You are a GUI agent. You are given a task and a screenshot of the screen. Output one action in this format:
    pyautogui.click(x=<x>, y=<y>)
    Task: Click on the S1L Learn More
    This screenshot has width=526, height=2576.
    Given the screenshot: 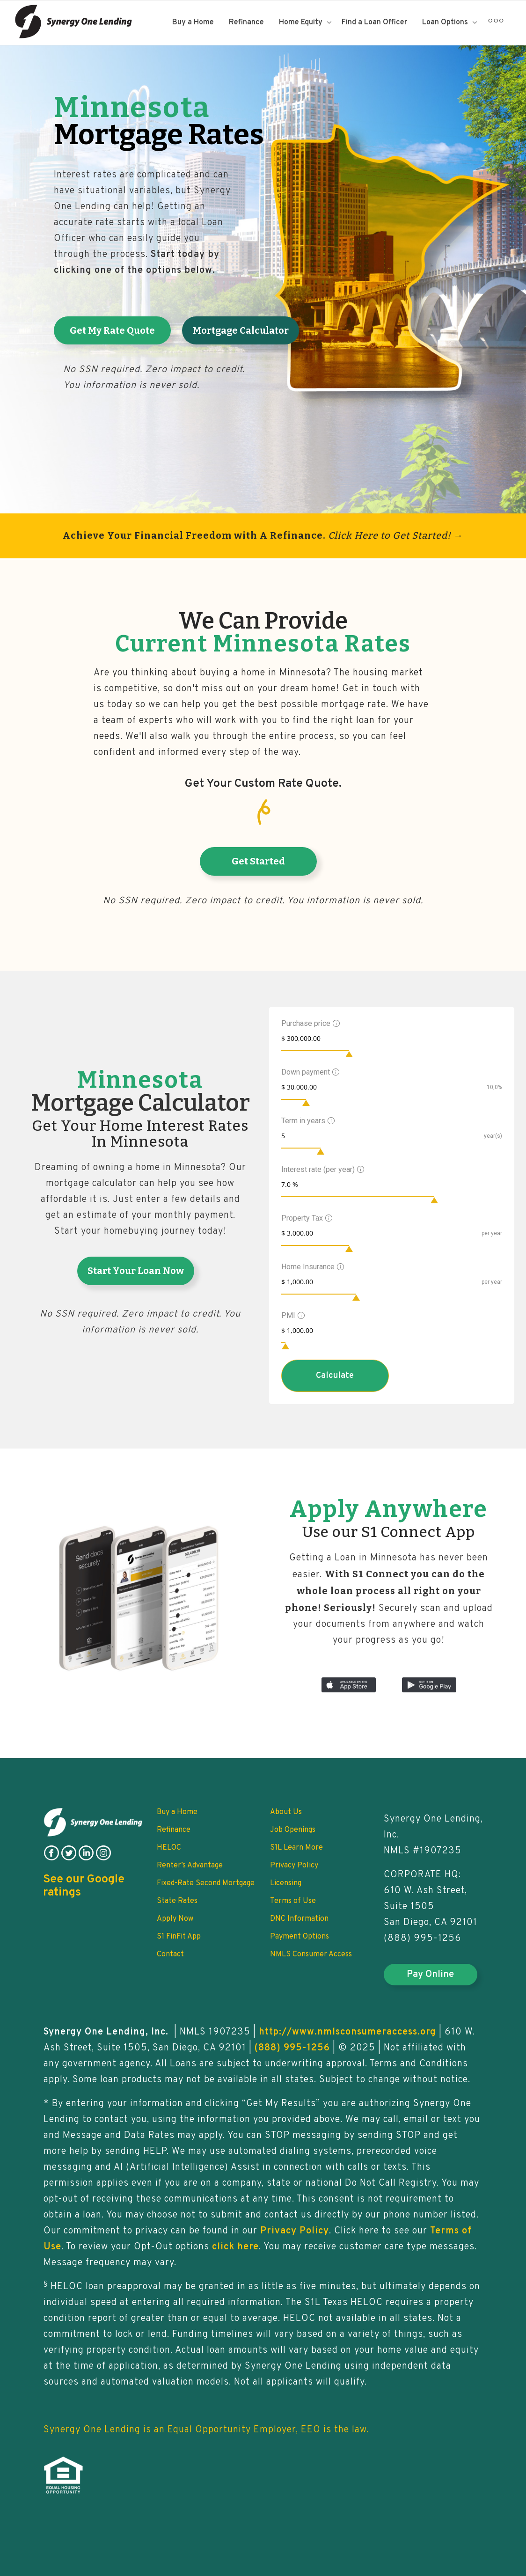 What is the action you would take?
    pyautogui.click(x=296, y=1847)
    